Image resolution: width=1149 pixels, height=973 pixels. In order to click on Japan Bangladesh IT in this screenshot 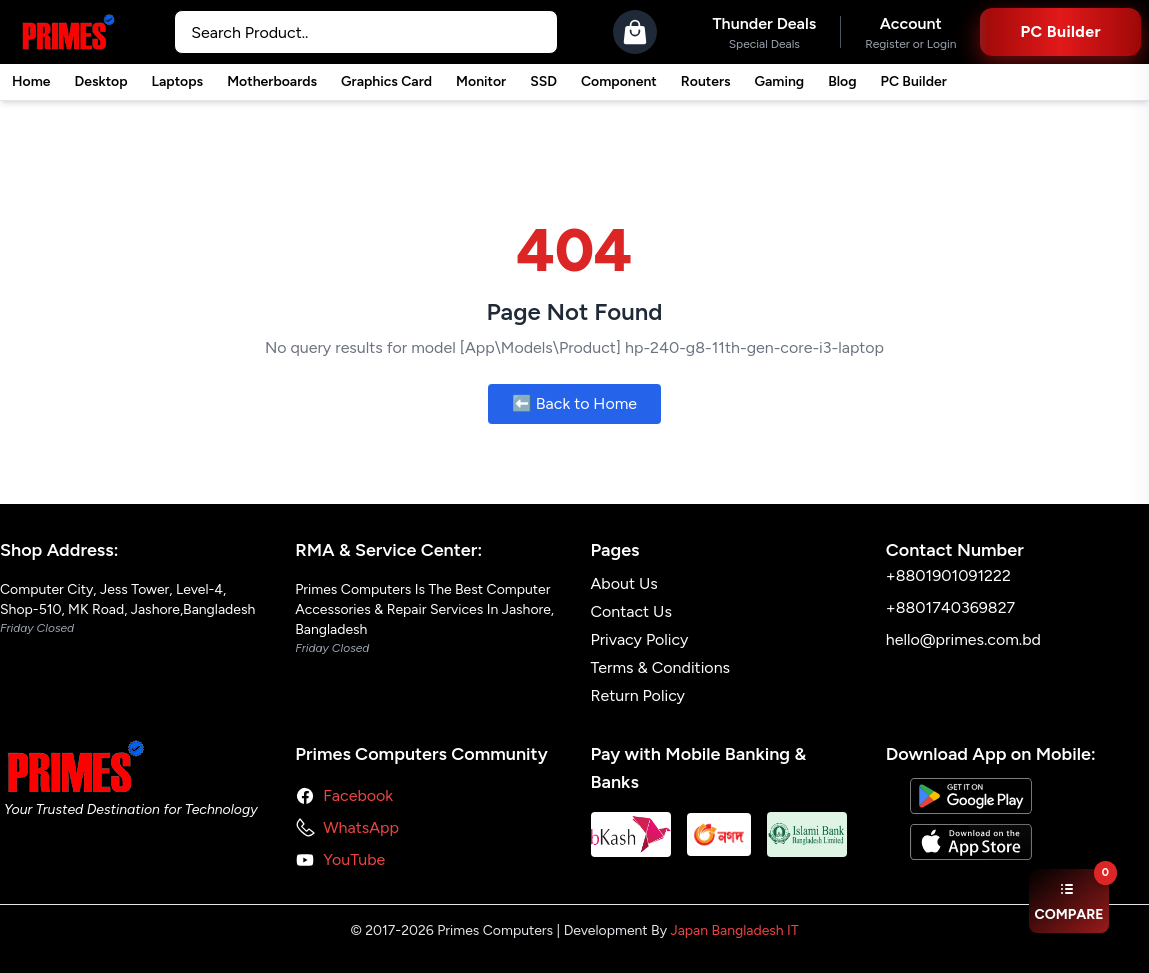, I will do `click(734, 930)`.